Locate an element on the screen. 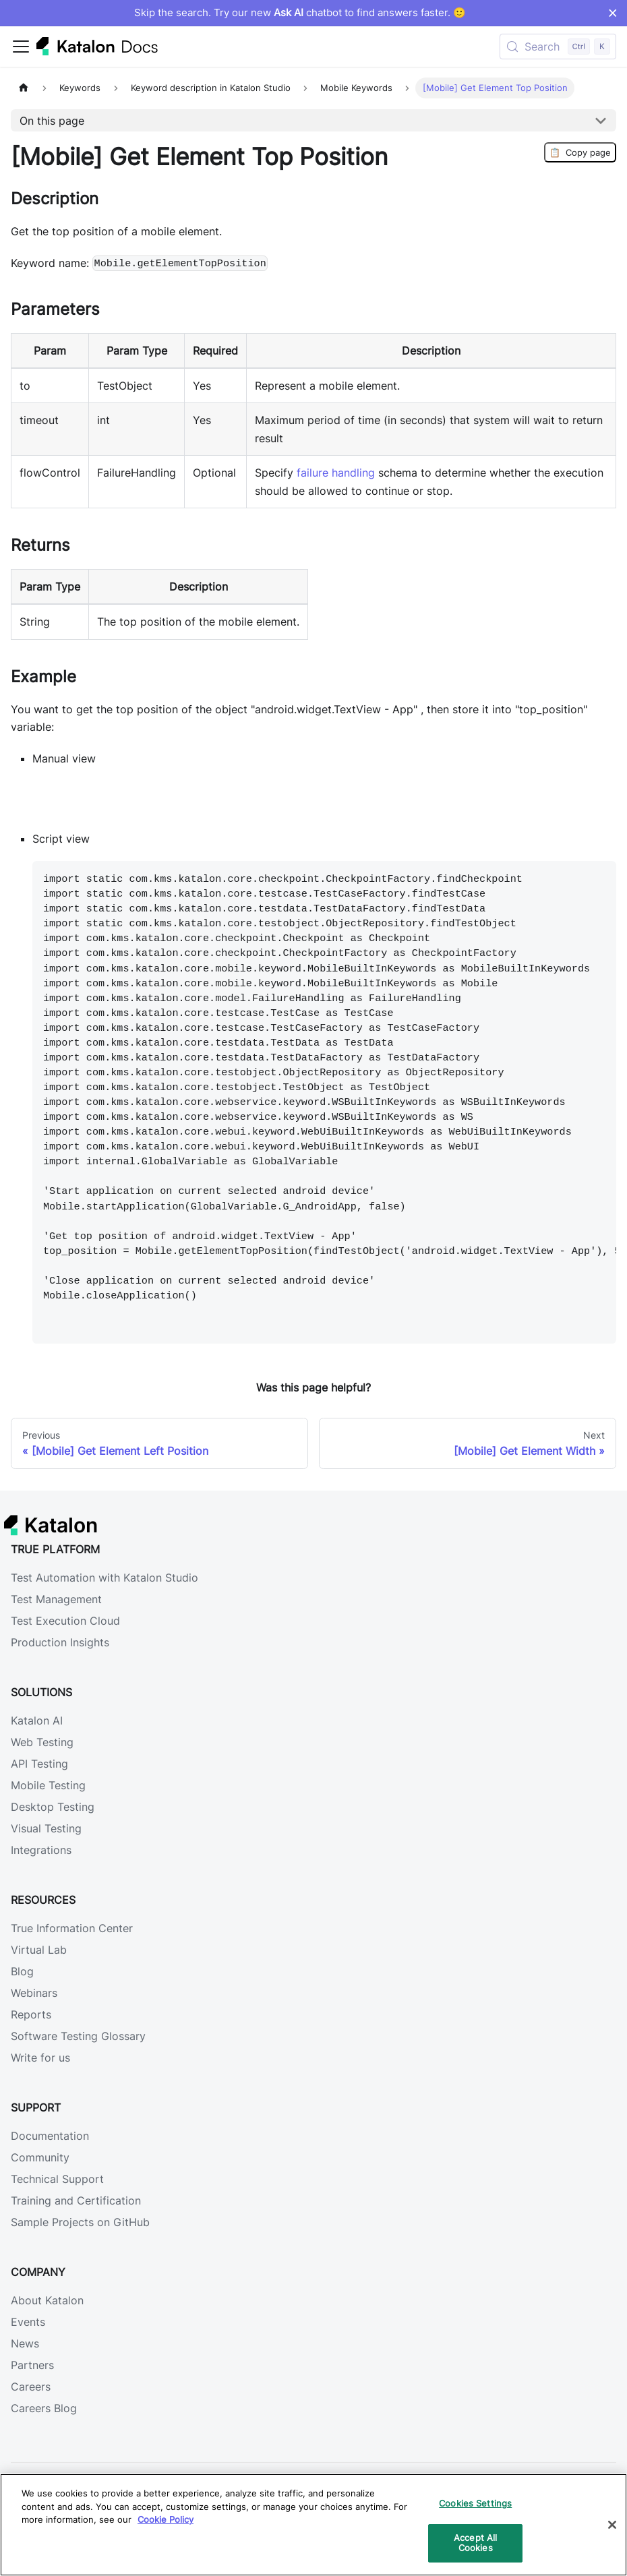 The height and width of the screenshot is (2576, 627). News is located at coordinates (25, 2343).